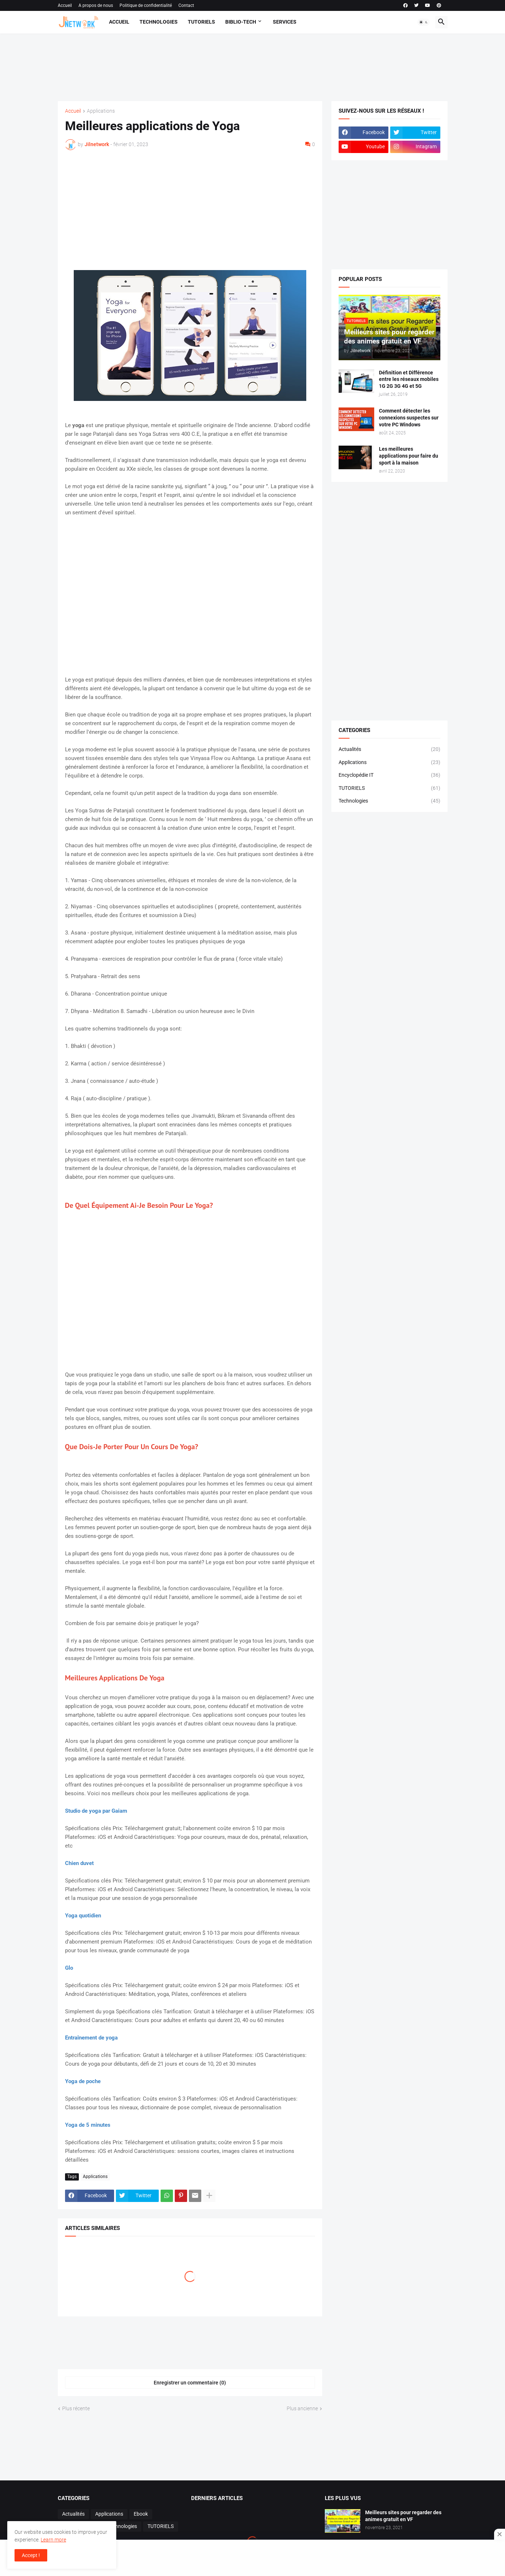  What do you see at coordinates (284, 22) in the screenshot?
I see `Services` at bounding box center [284, 22].